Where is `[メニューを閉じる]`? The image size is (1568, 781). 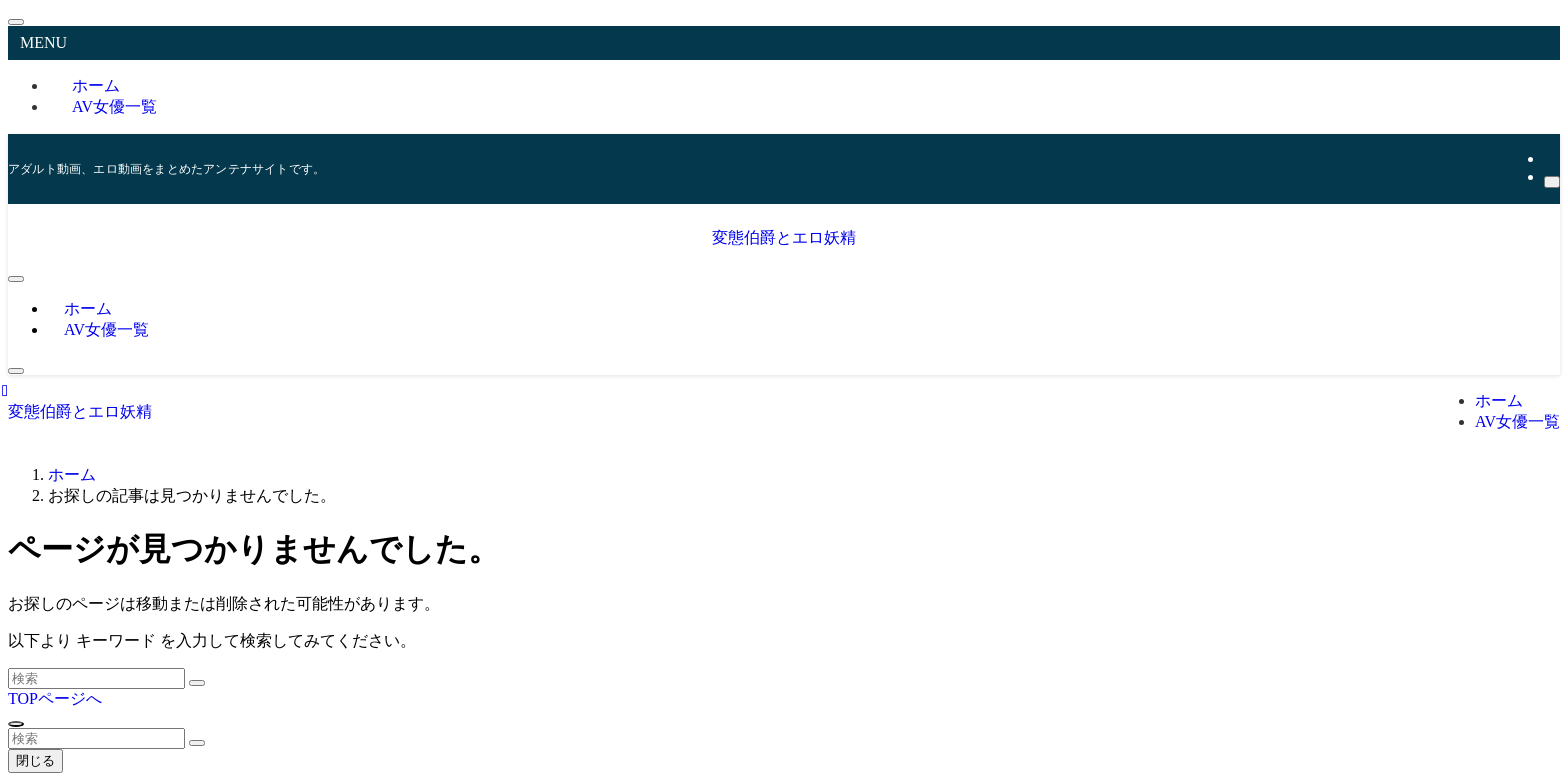 [メニューを閉じる] is located at coordinates (16, 22).